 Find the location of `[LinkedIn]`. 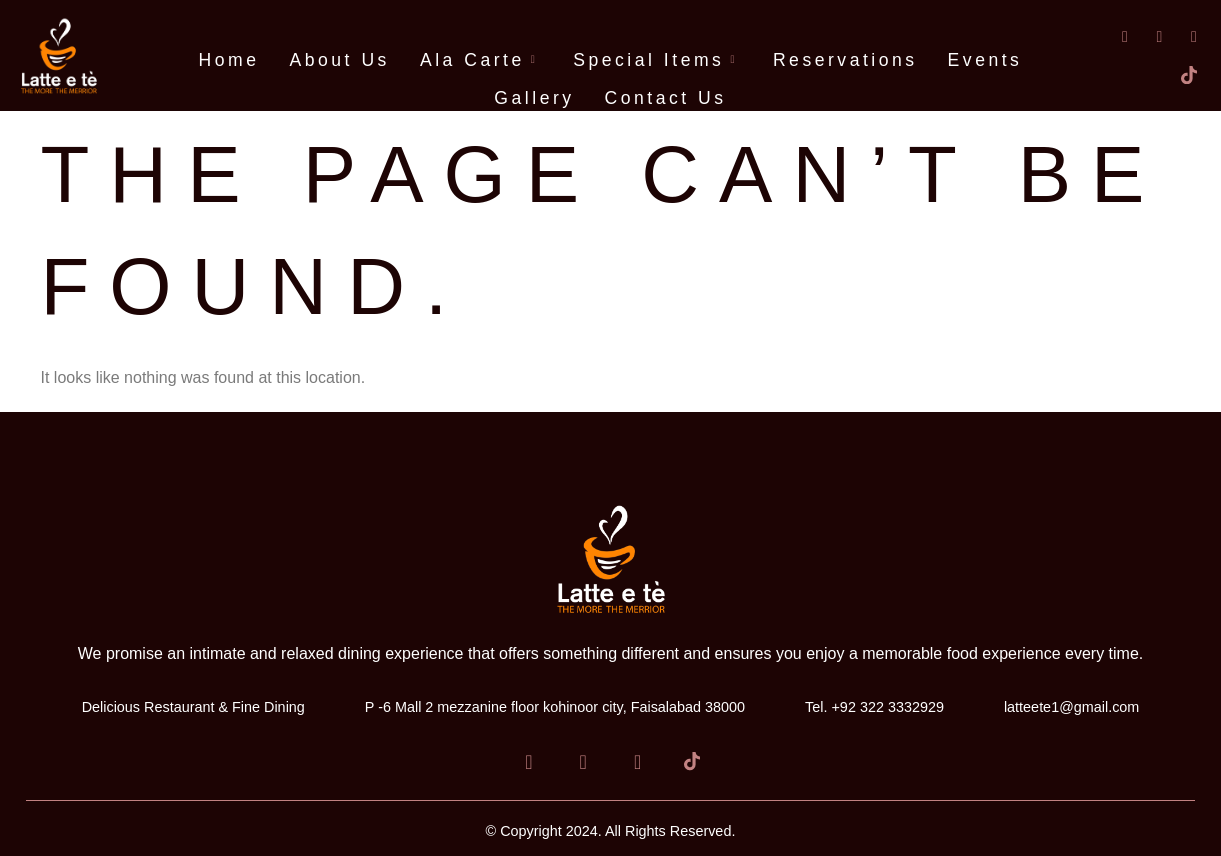

[LinkedIn] is located at coordinates (1147, 36).